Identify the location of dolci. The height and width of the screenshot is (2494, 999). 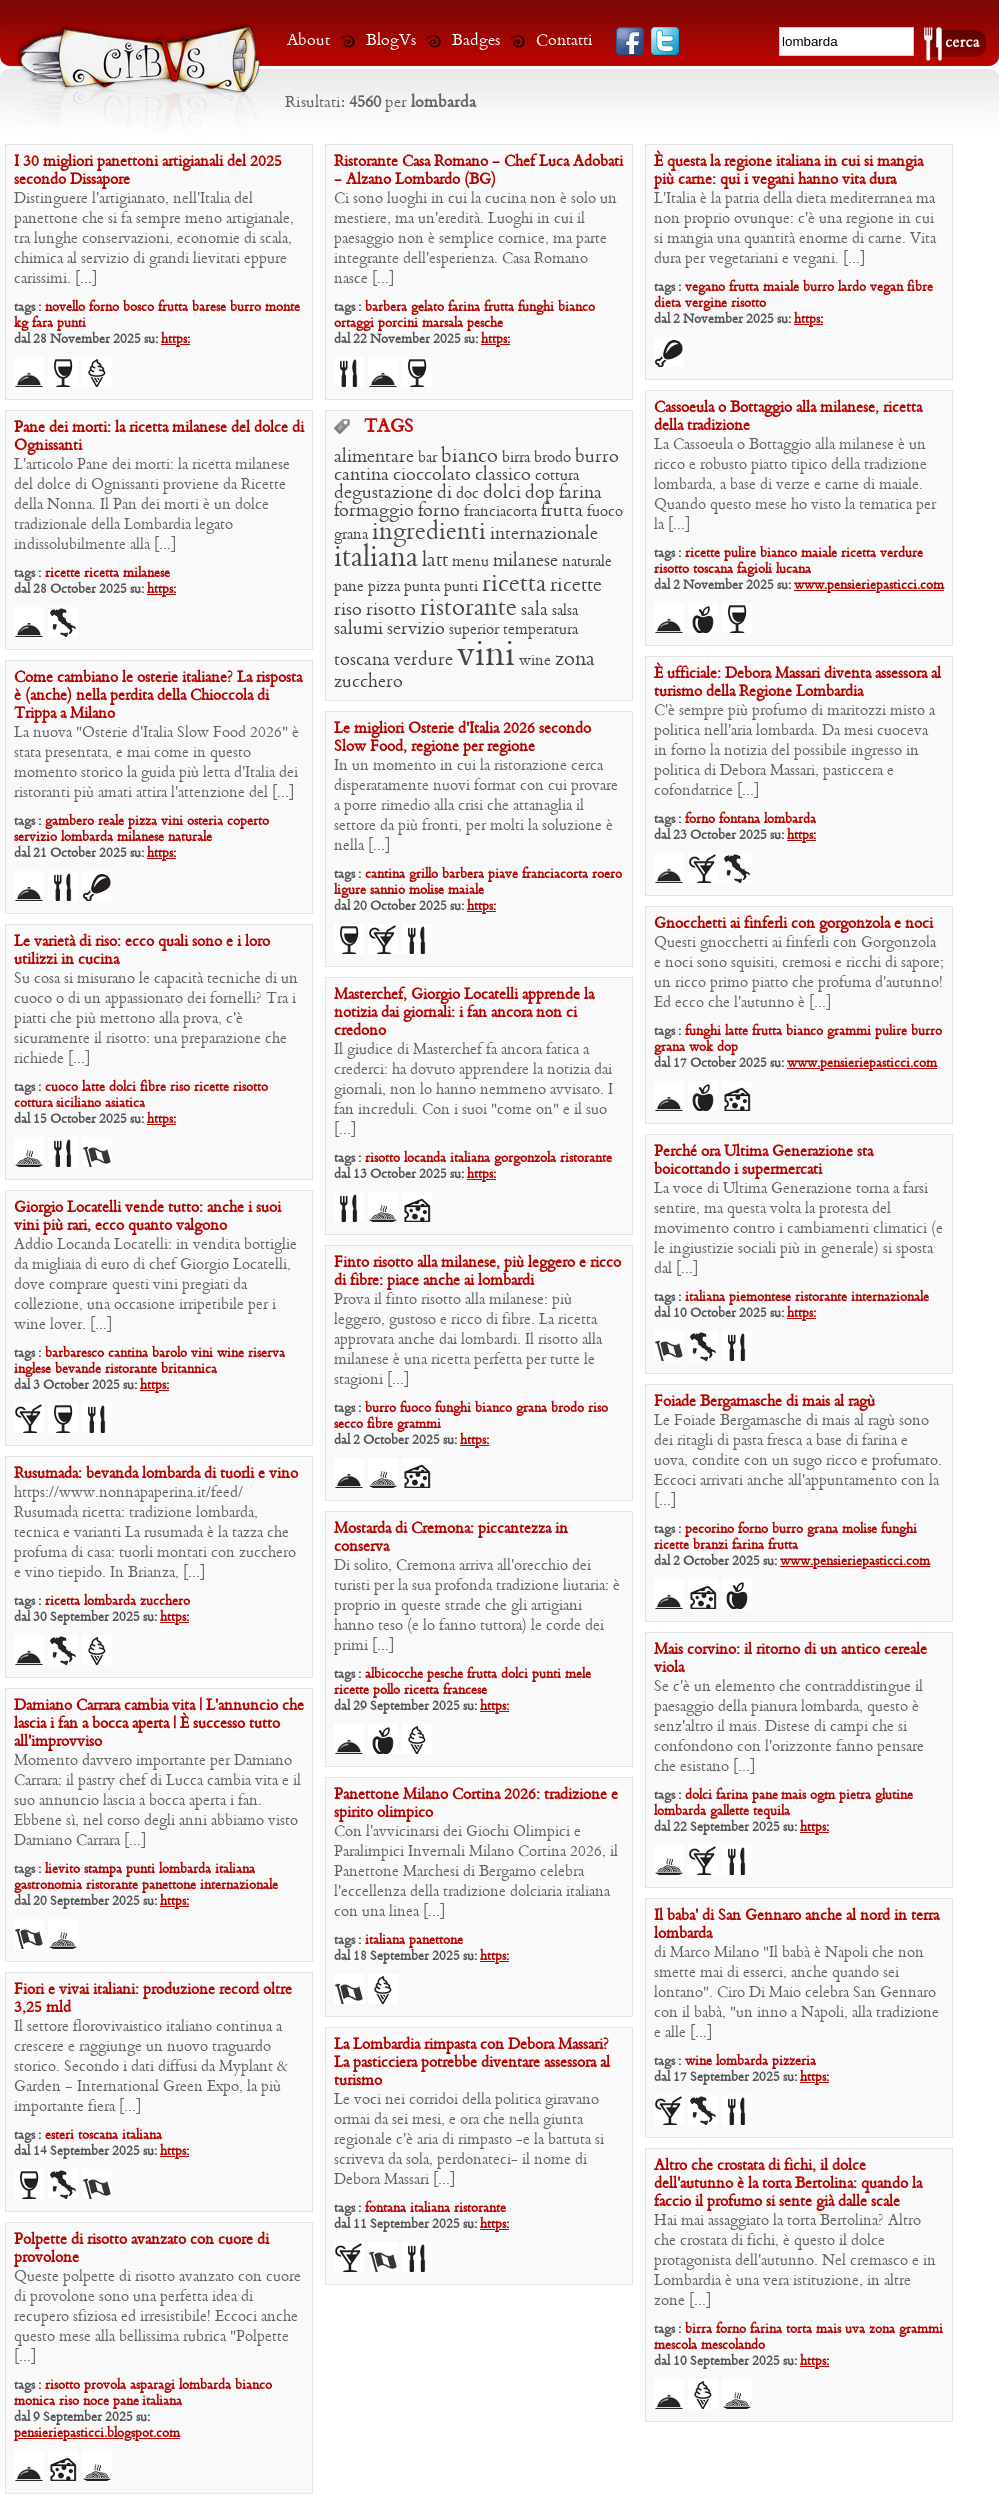
(502, 493).